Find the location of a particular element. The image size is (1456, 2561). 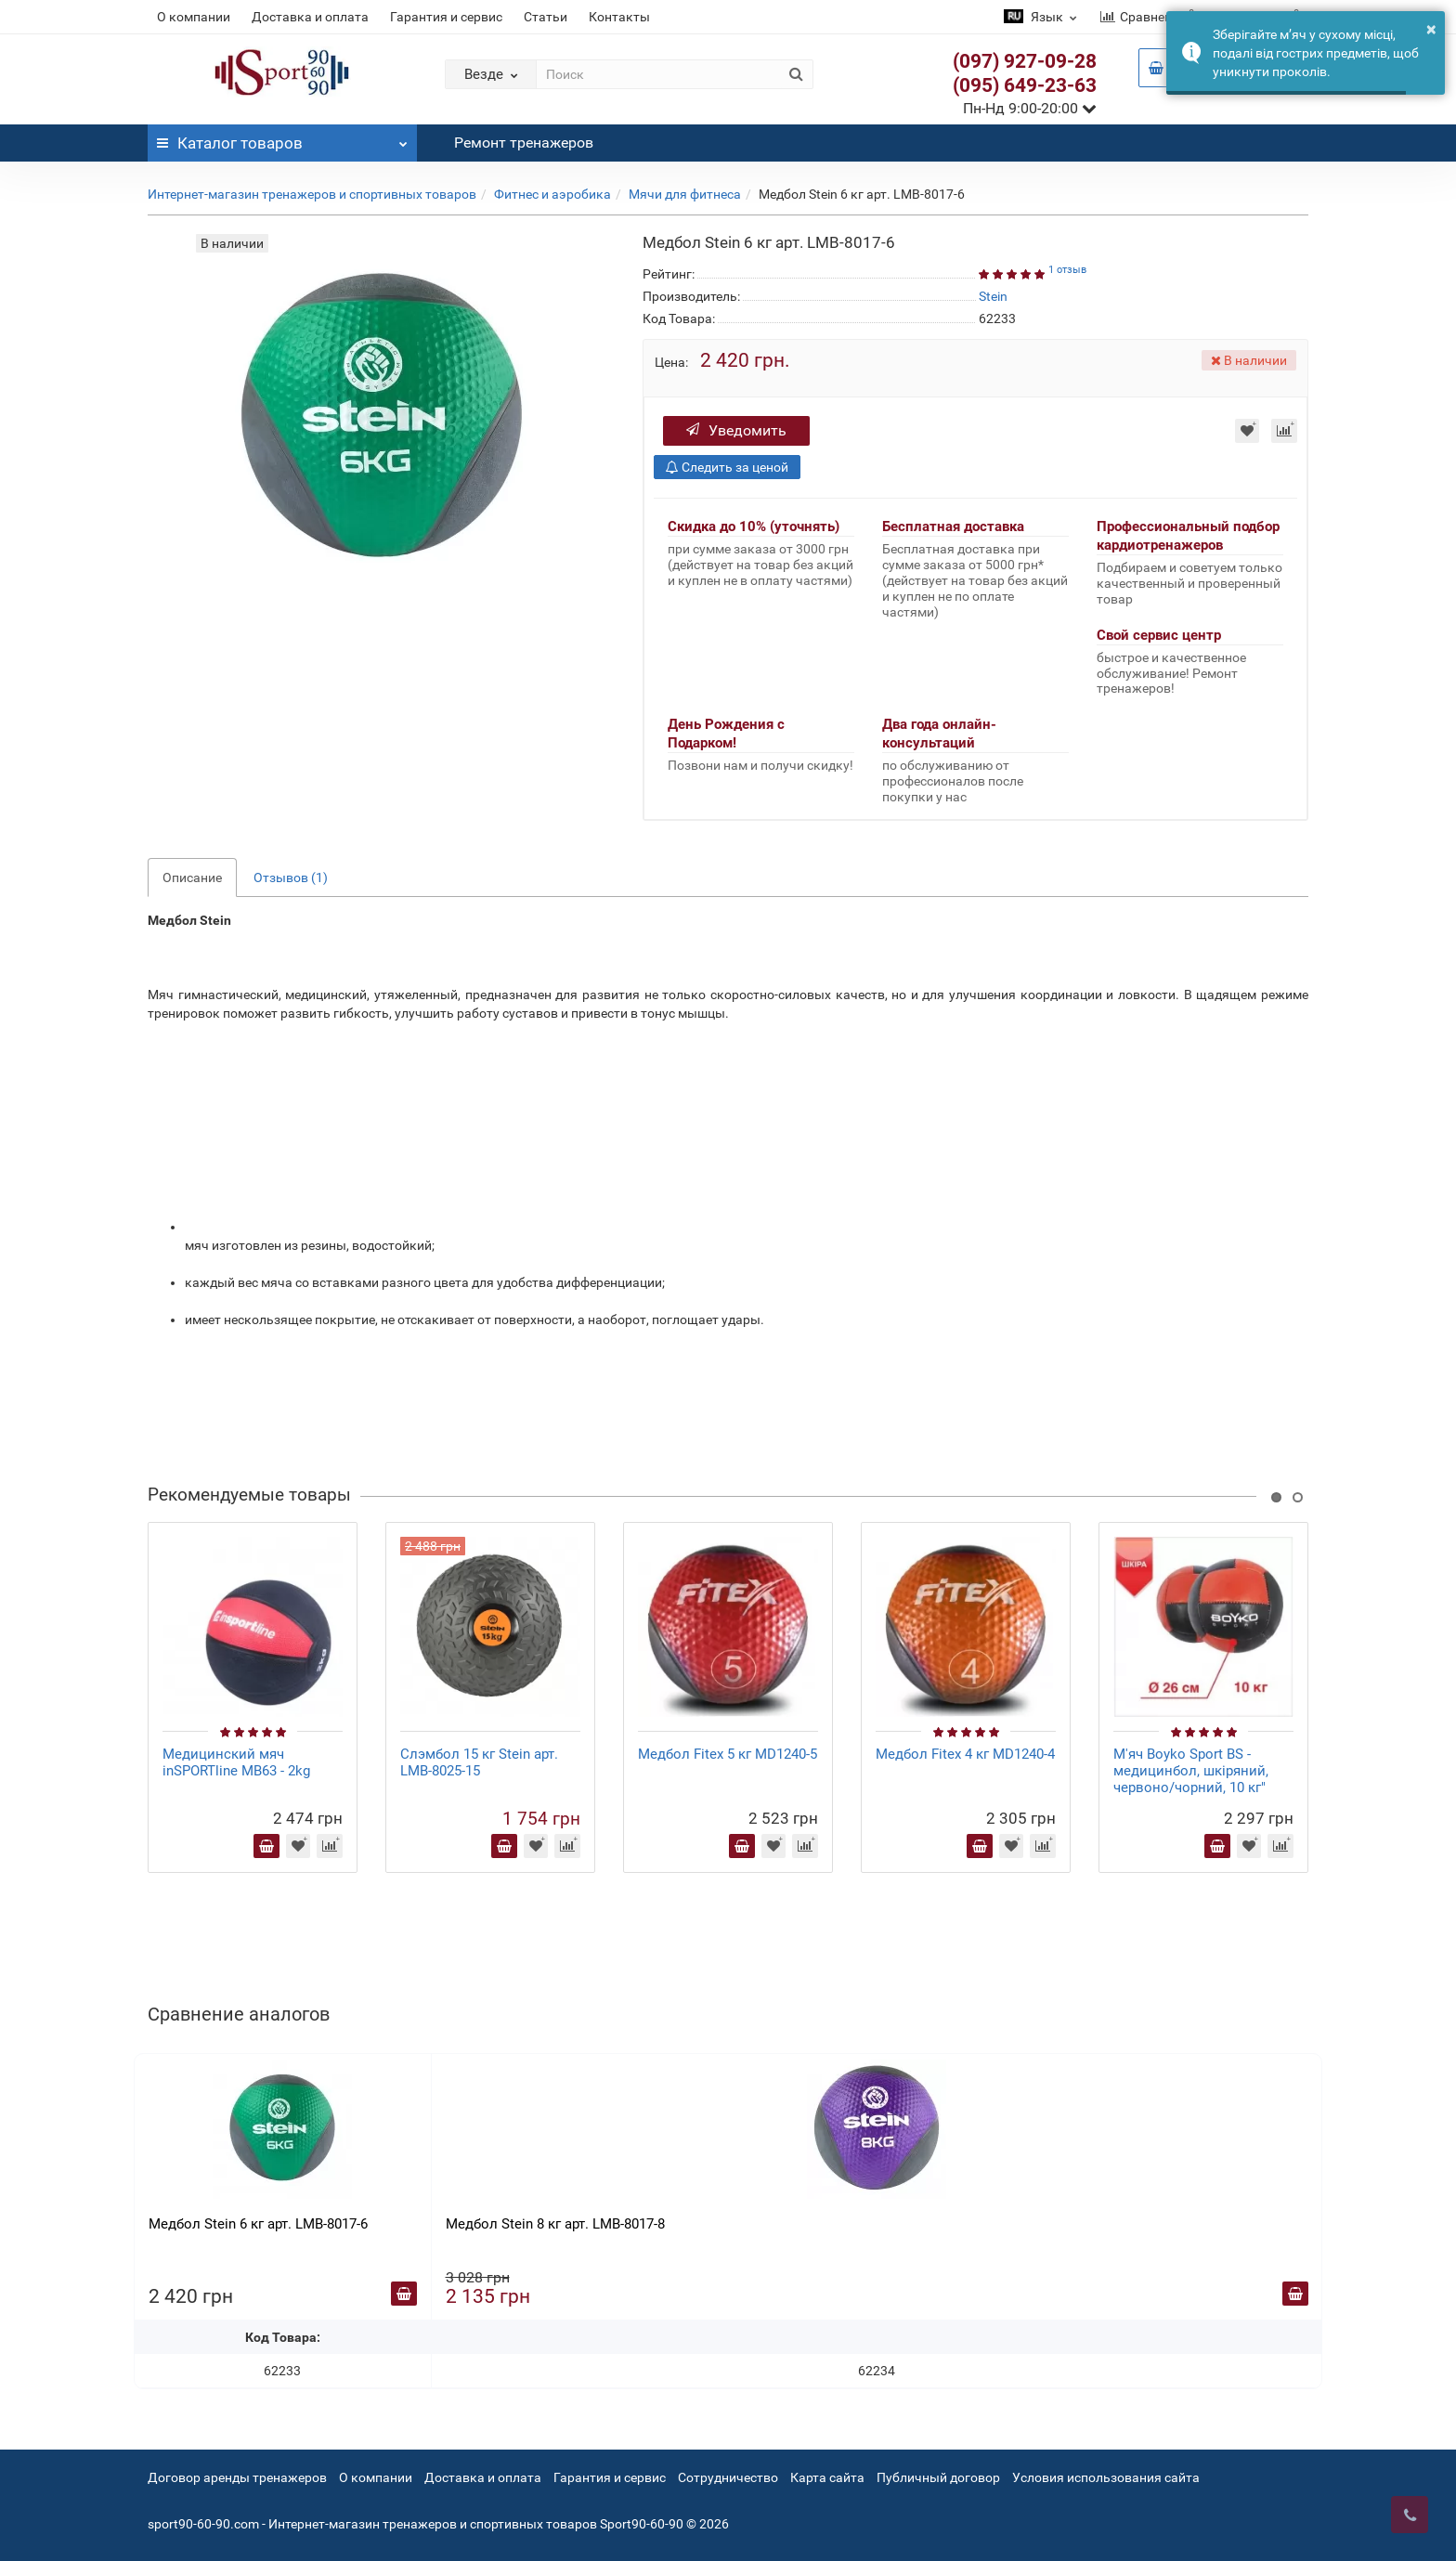

Медбол Stein 6 кг арт. LMB-8017-6 is located at coordinates (258, 2224).